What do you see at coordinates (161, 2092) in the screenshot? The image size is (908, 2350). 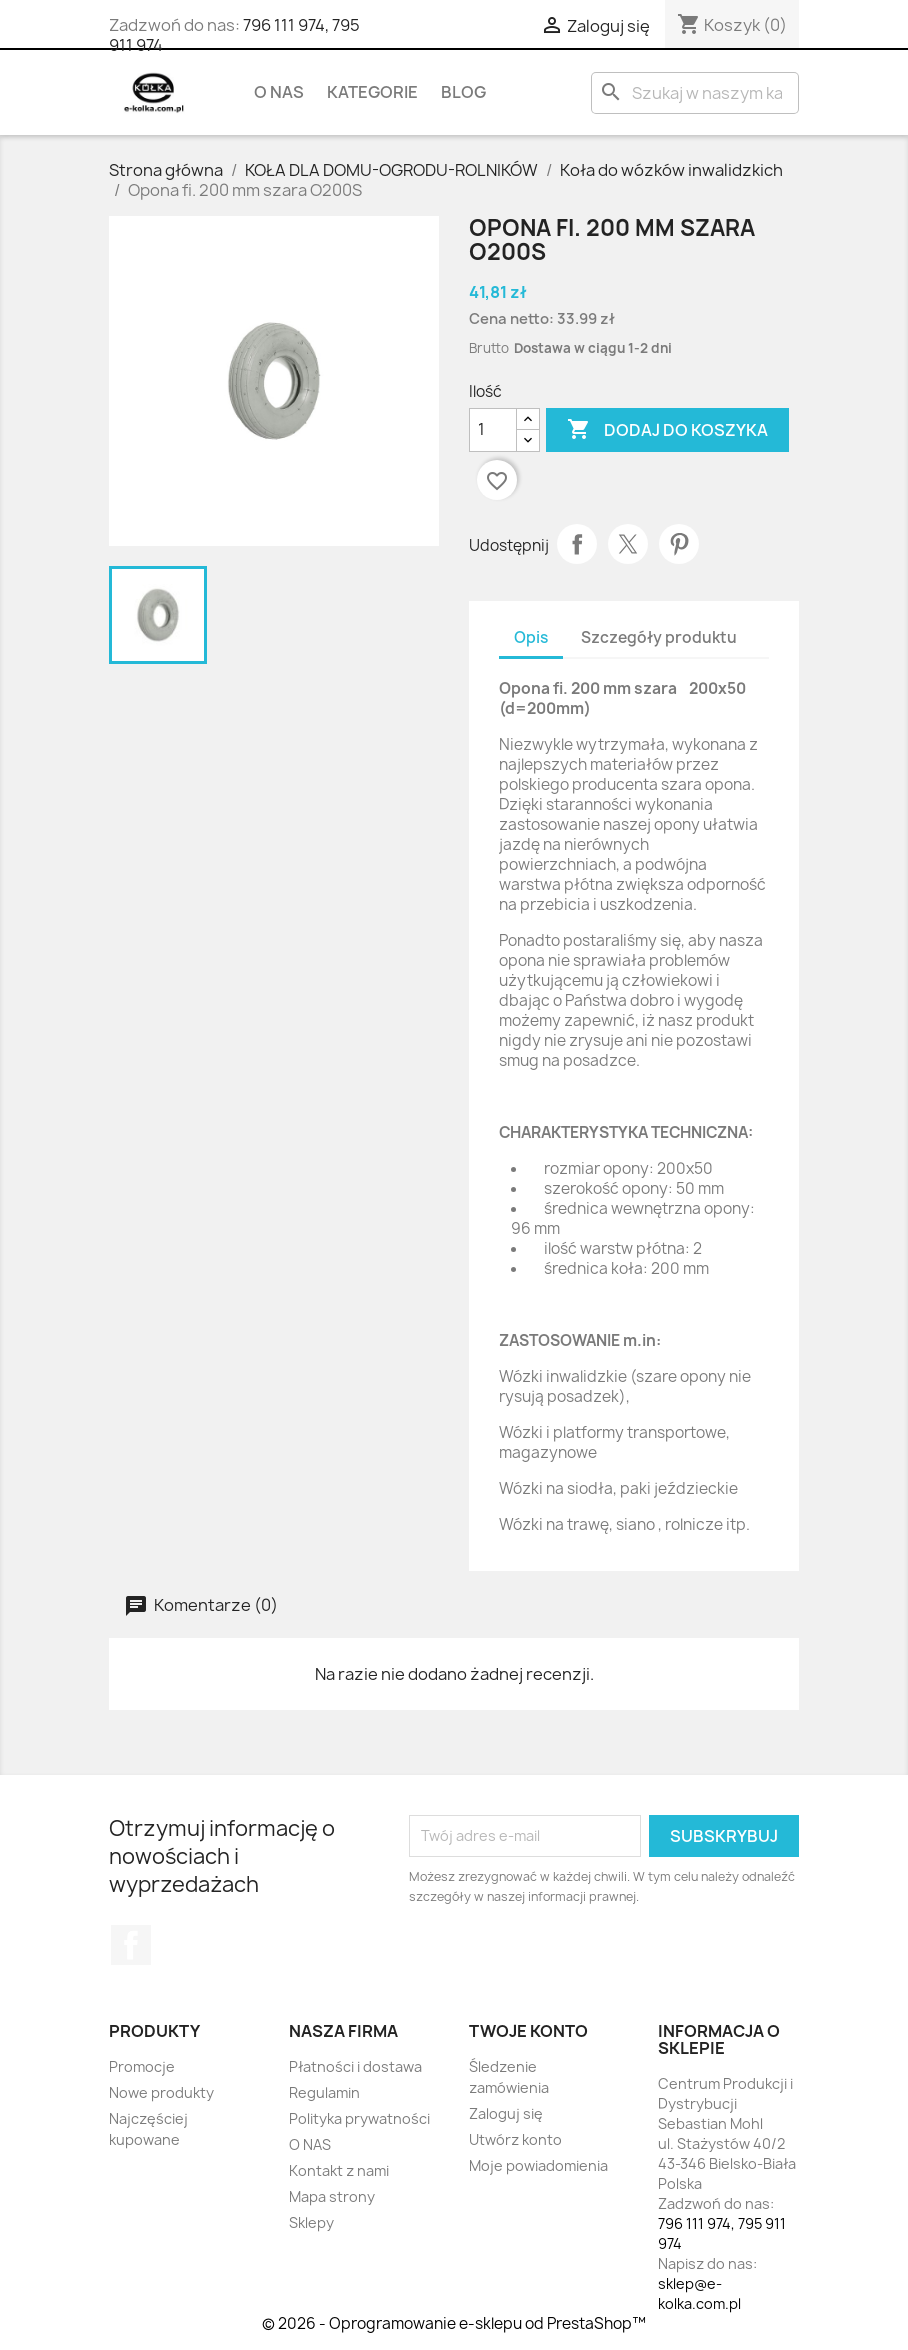 I see `Nowe produkty` at bounding box center [161, 2092].